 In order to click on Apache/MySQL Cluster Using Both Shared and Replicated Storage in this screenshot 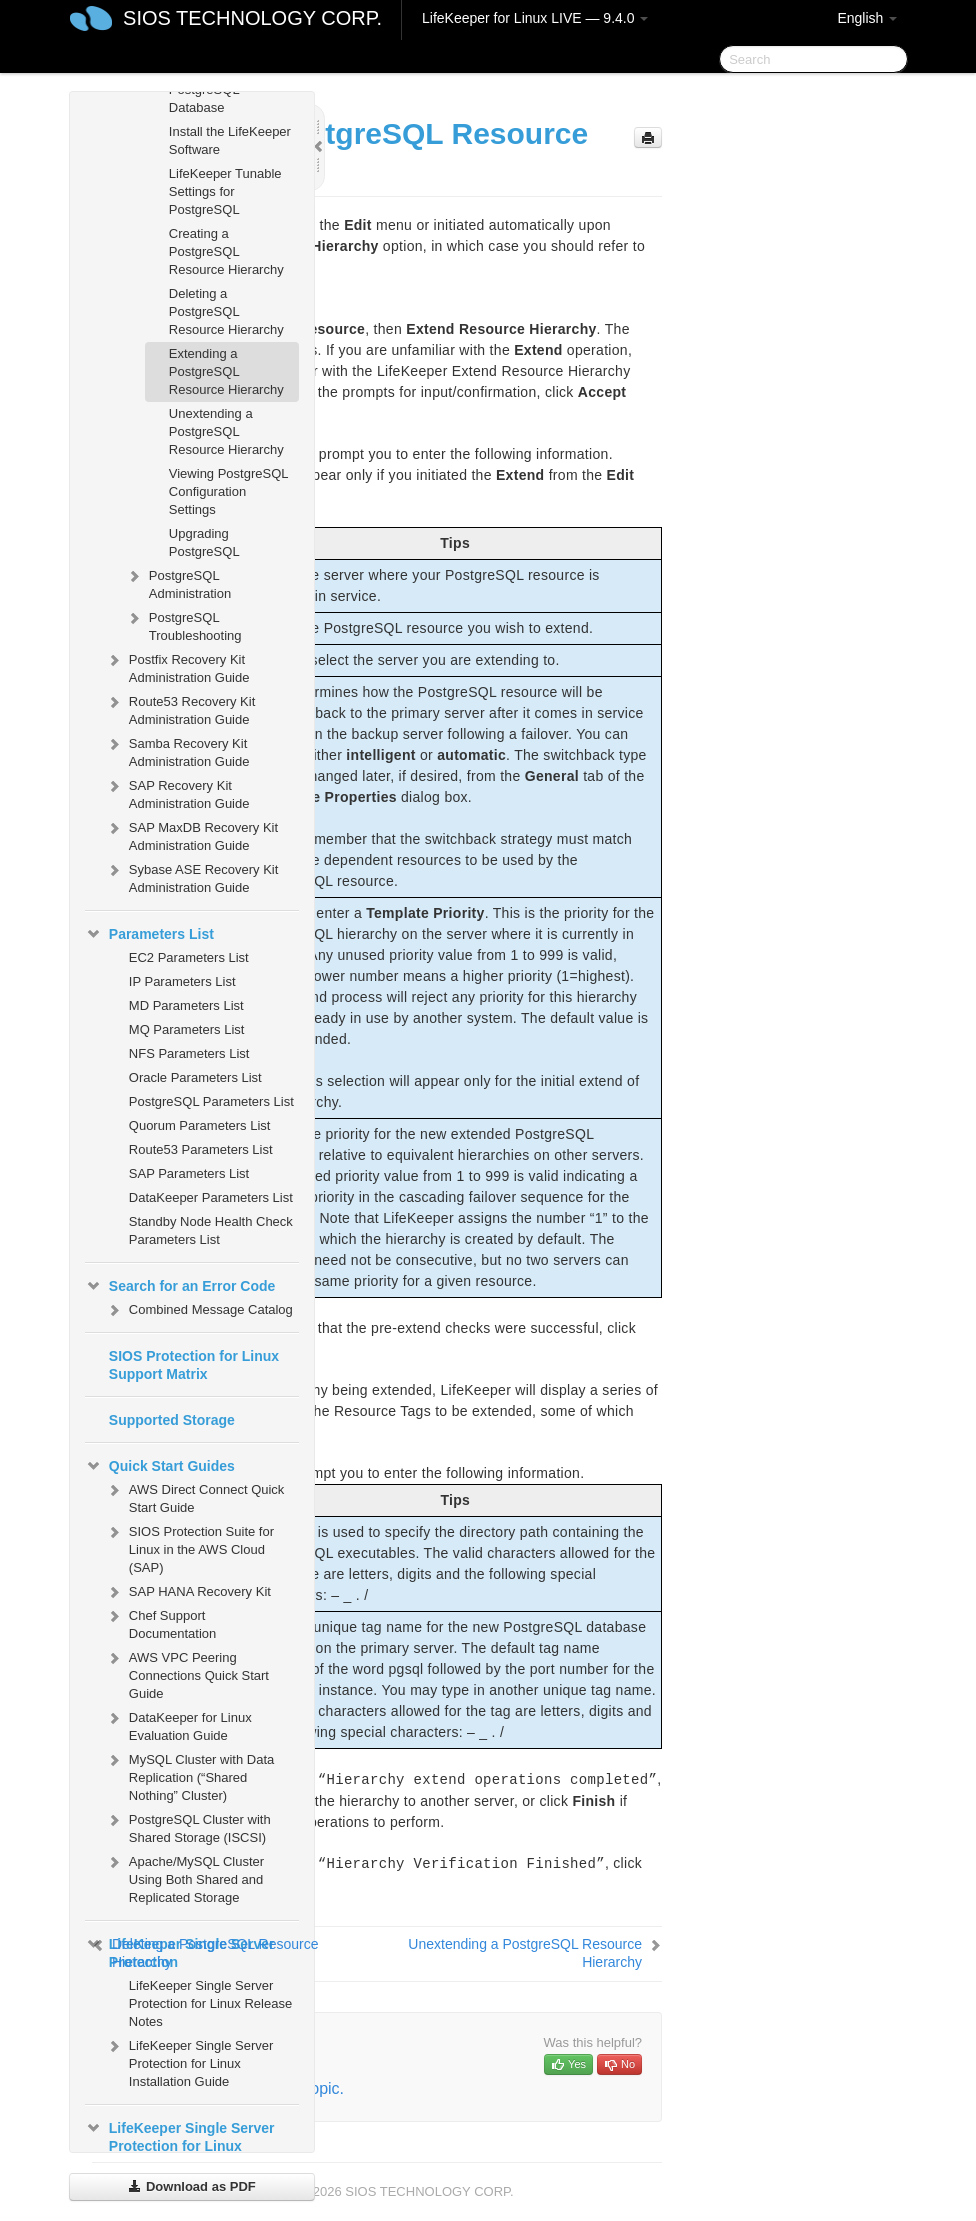, I will do `click(184, 1877)`.